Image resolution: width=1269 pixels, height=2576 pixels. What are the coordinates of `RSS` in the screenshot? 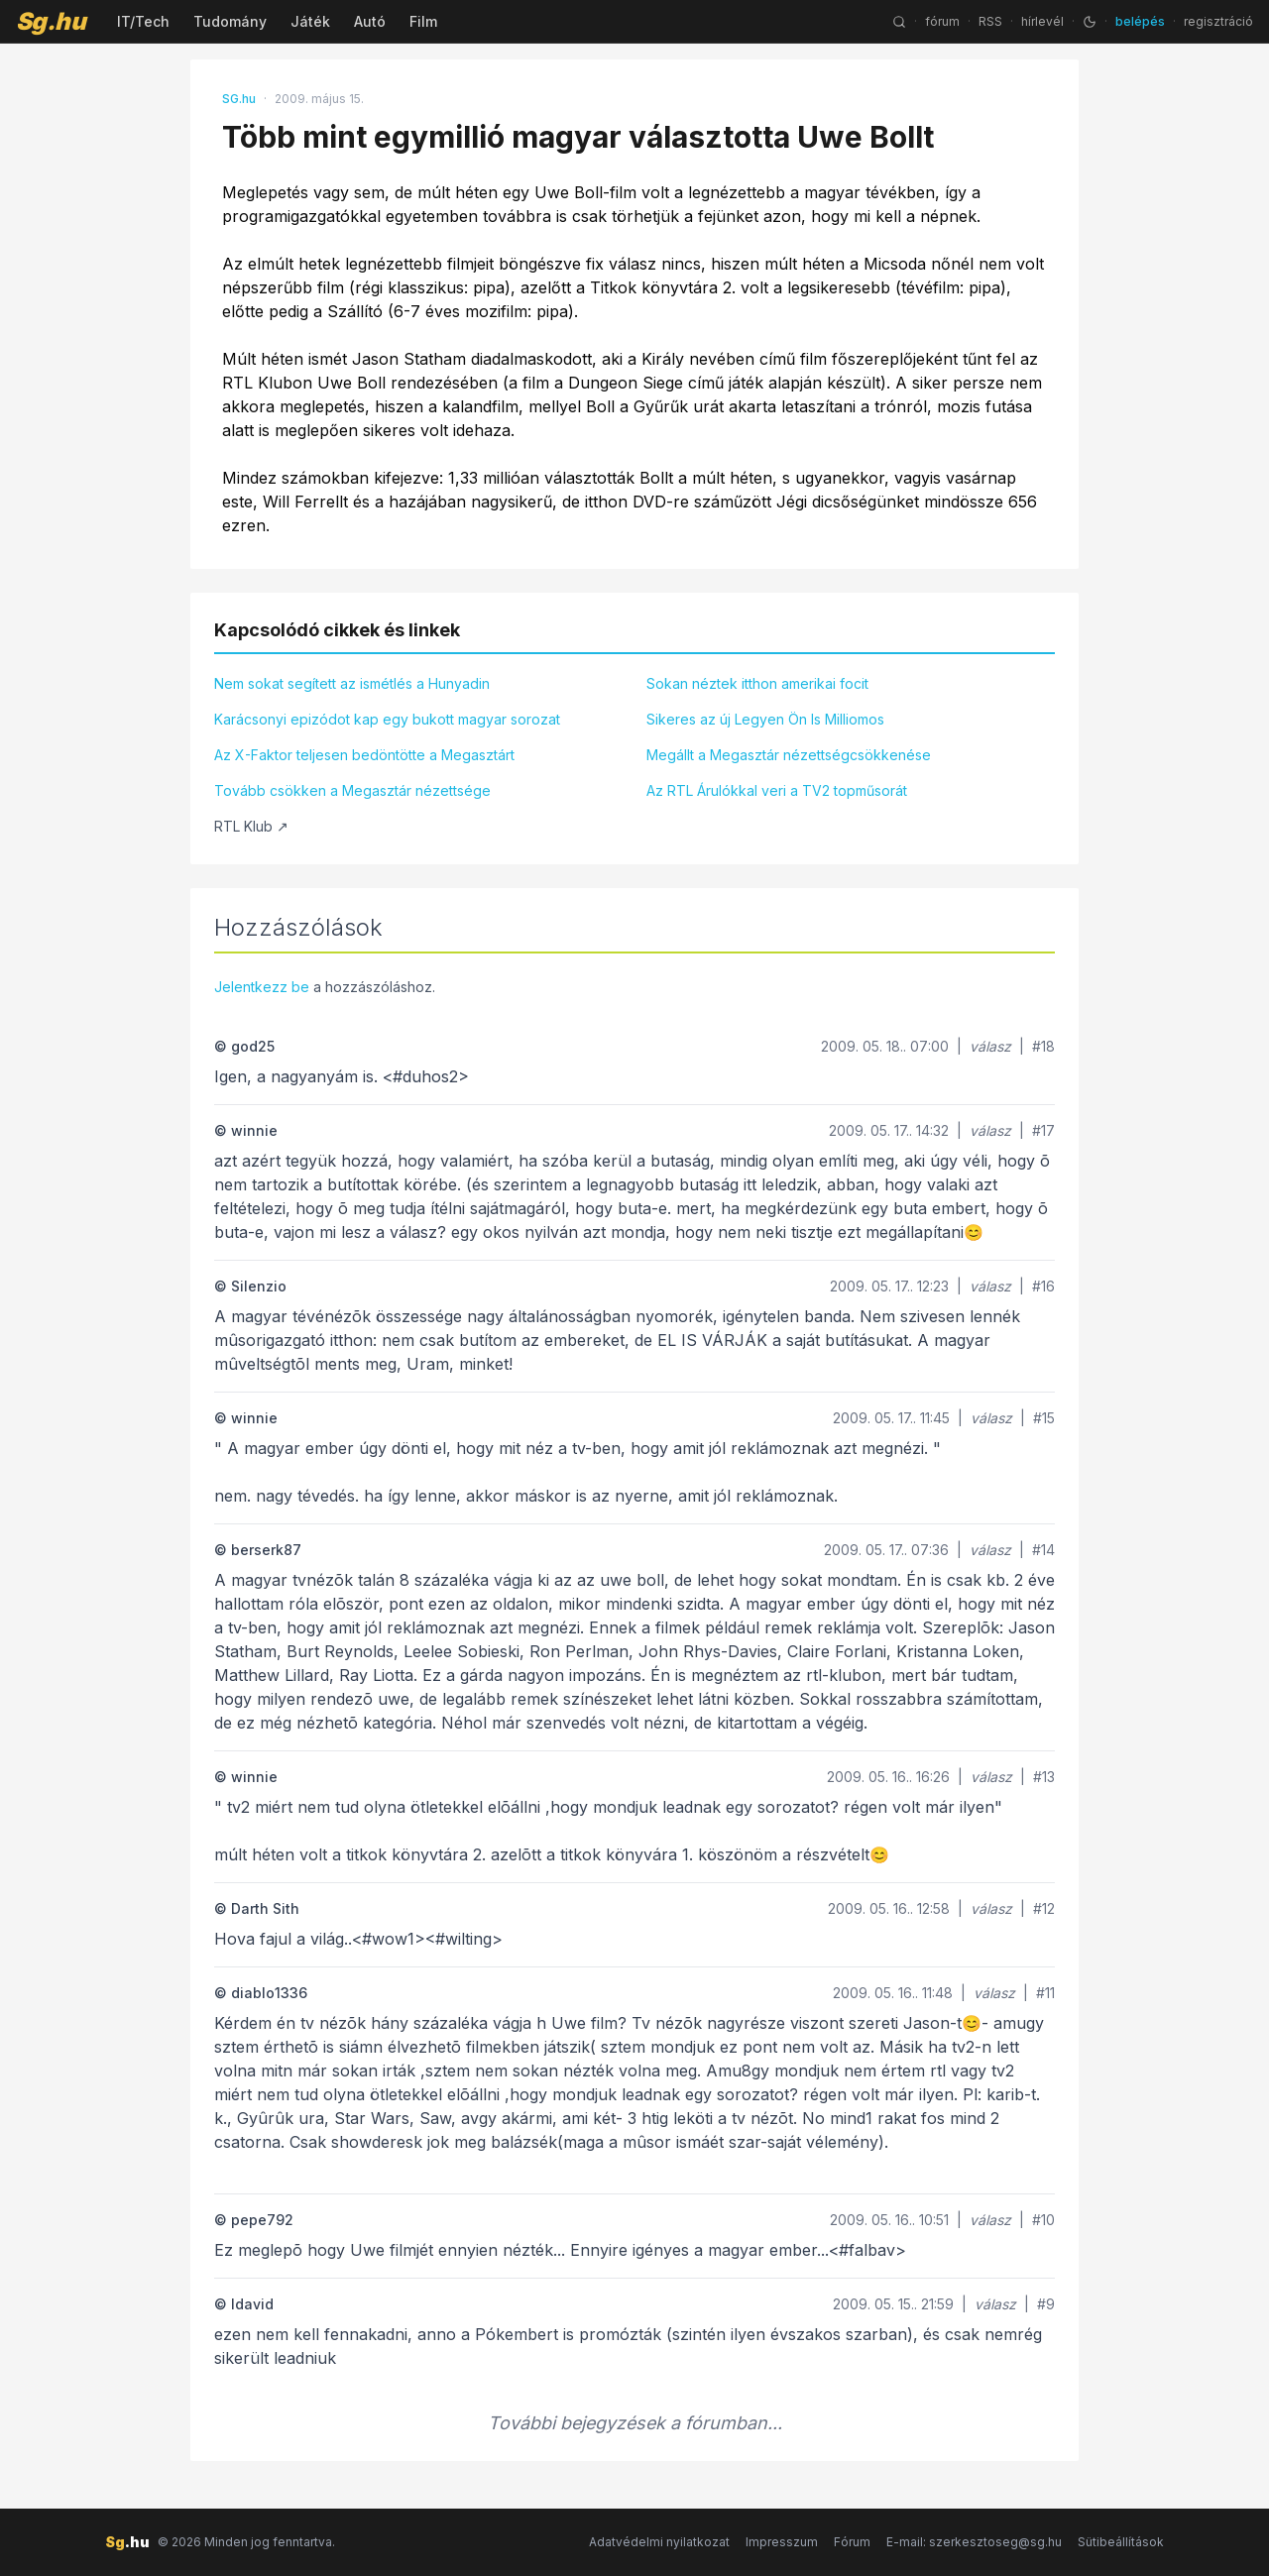 It's located at (990, 21).